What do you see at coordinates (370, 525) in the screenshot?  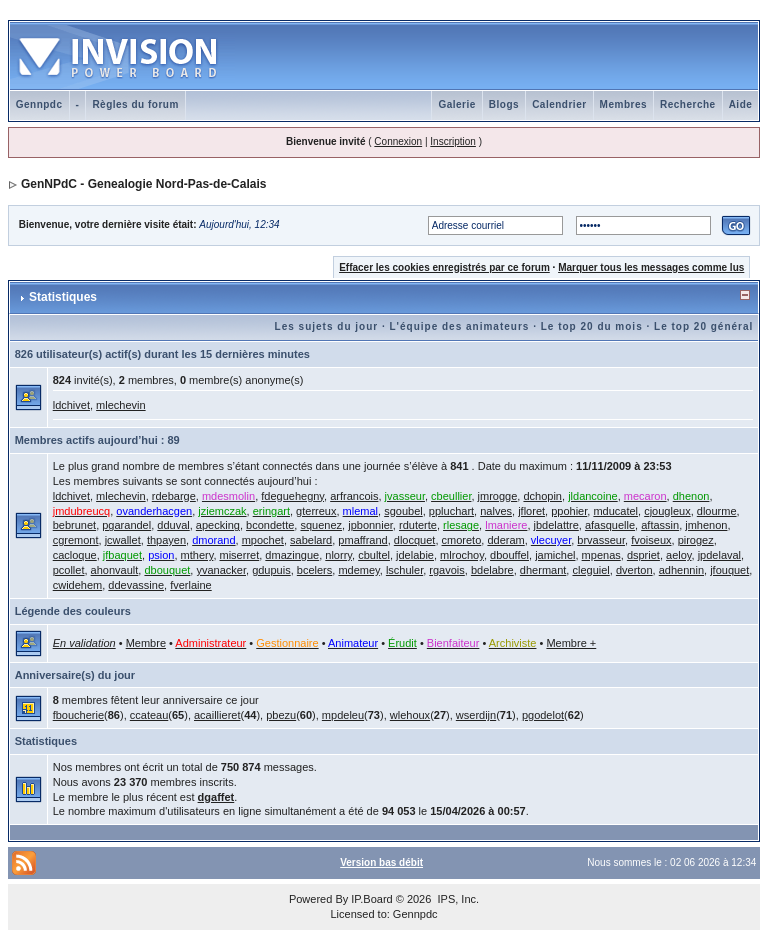 I see `jpbonnier` at bounding box center [370, 525].